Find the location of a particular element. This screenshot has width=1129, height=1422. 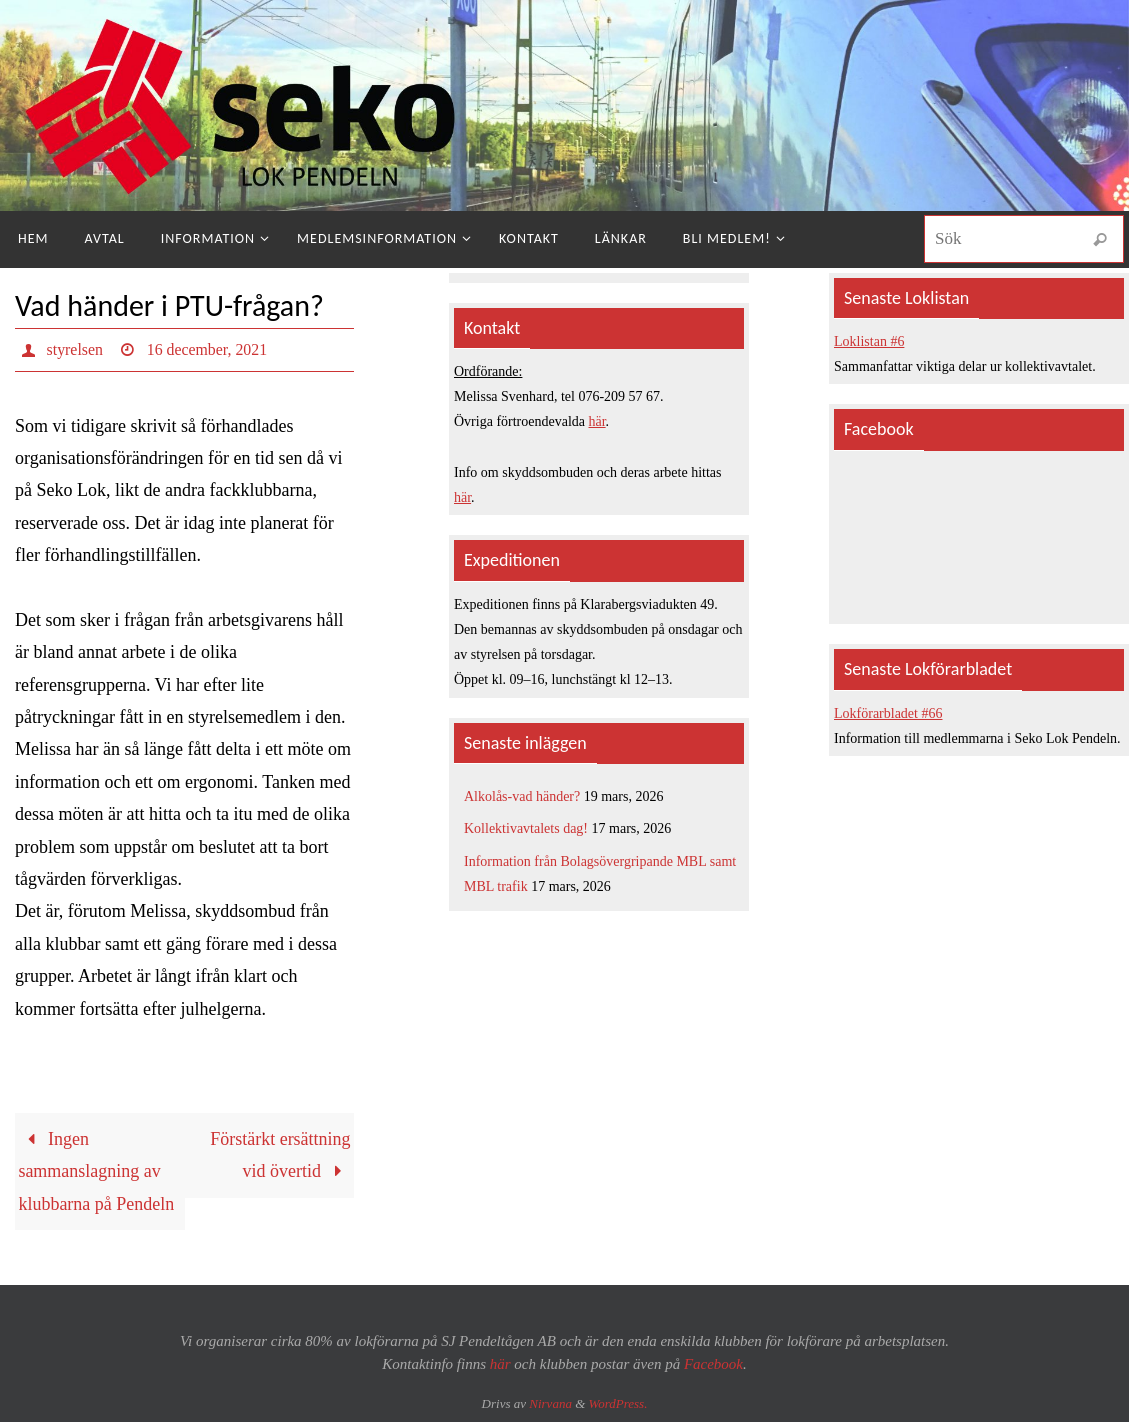

16 december, 2021 is located at coordinates (208, 349).